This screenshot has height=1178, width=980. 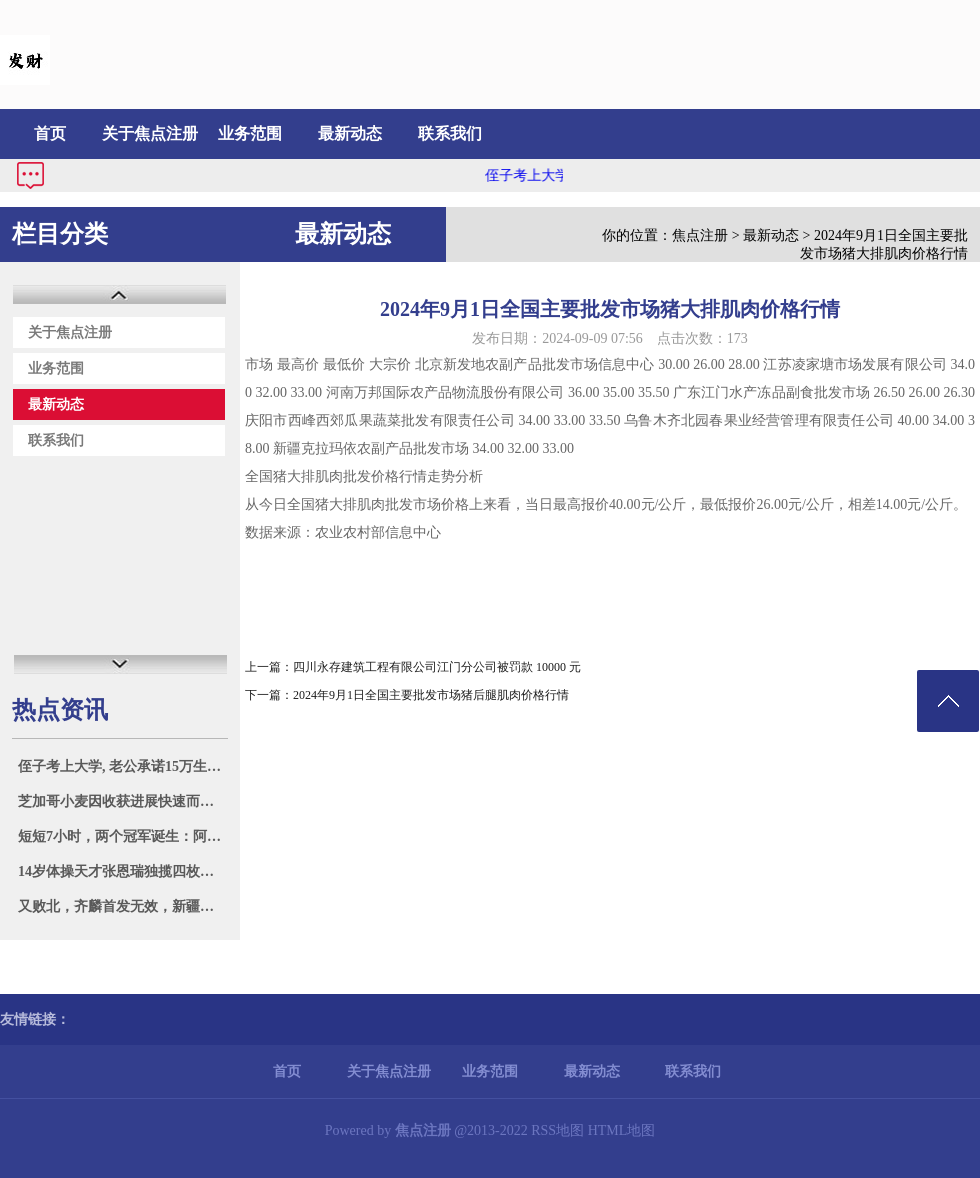 I want to click on 14岁体操天才张恩瑞独揽四枚金牌，广西再现李宁般辉煌, so click(x=122, y=871).